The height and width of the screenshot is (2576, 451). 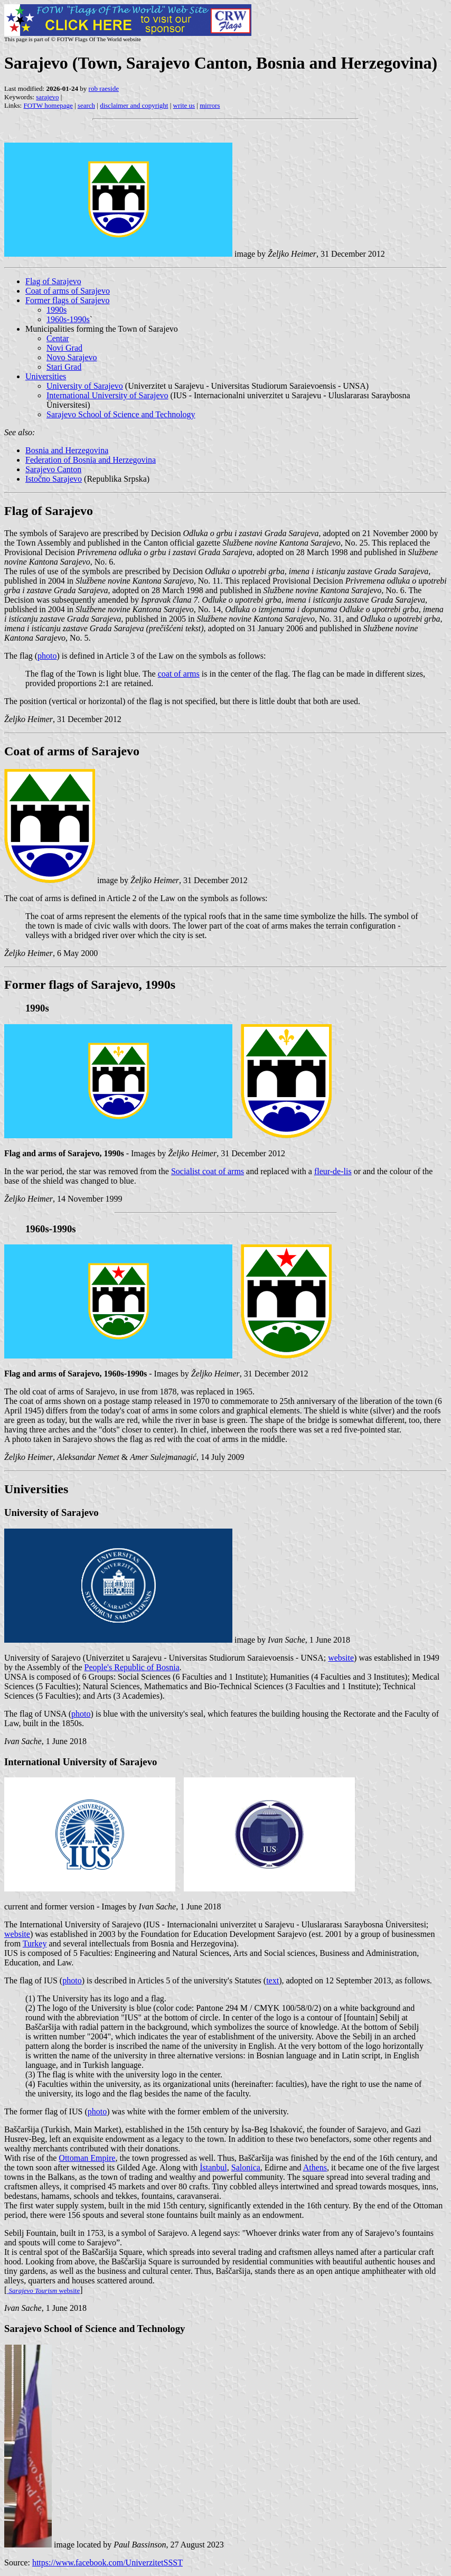 I want to click on https://www.facebook.com/UniverzitetSSST, so click(x=107, y=2562).